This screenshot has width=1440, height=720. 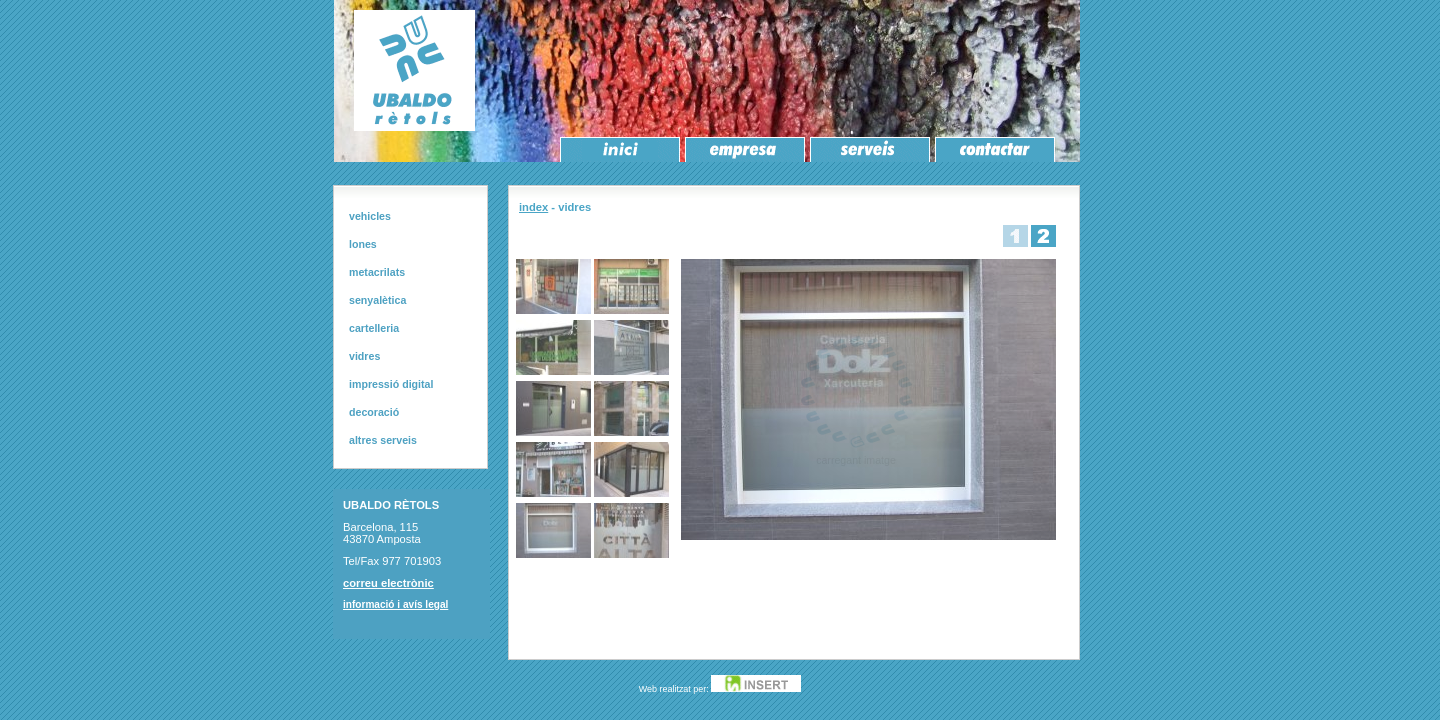 What do you see at coordinates (377, 272) in the screenshot?
I see `metacrilats` at bounding box center [377, 272].